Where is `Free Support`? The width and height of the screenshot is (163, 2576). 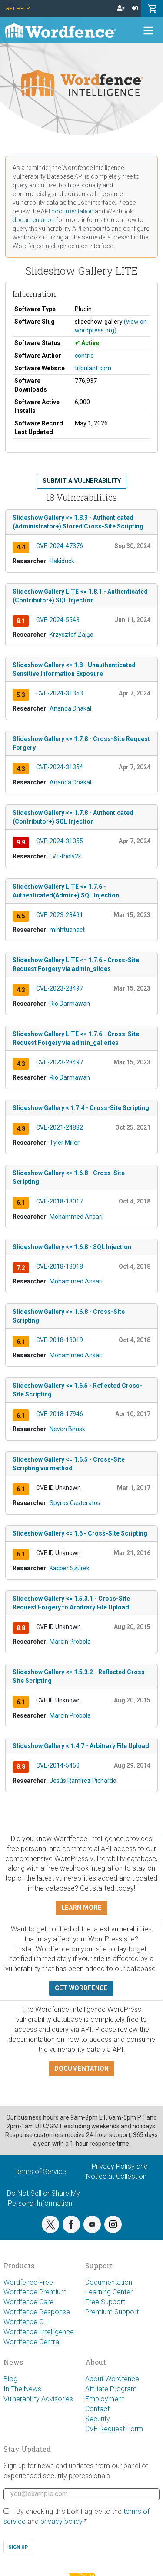
Free Support is located at coordinates (105, 2302).